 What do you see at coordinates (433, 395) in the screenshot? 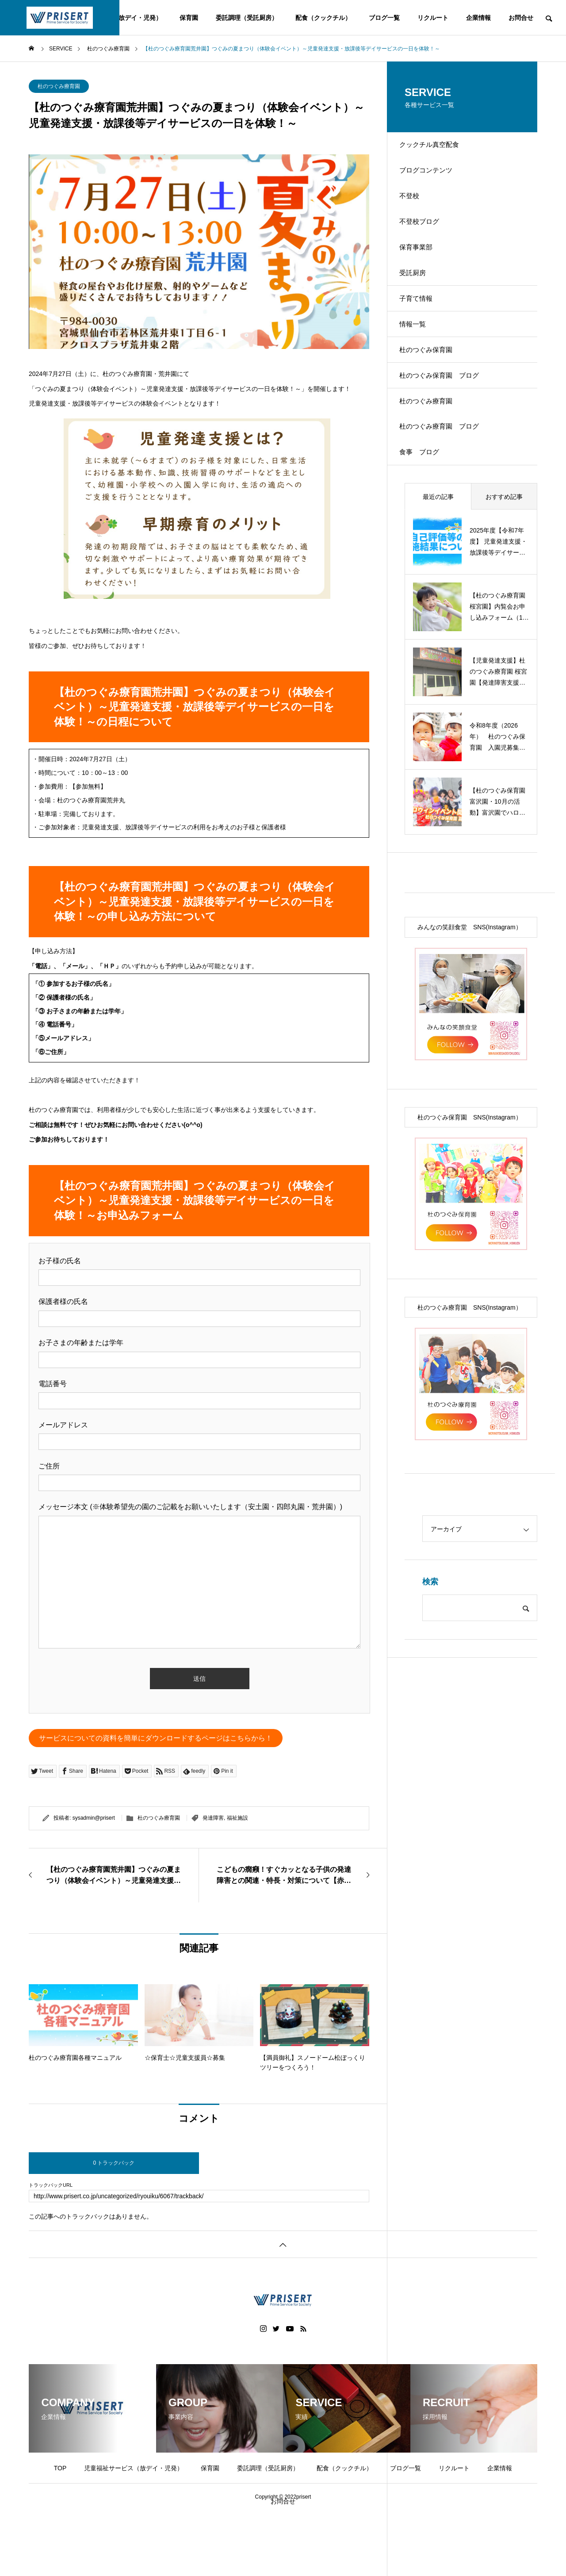
I see `杜のつぐみ保育園` at bounding box center [433, 395].